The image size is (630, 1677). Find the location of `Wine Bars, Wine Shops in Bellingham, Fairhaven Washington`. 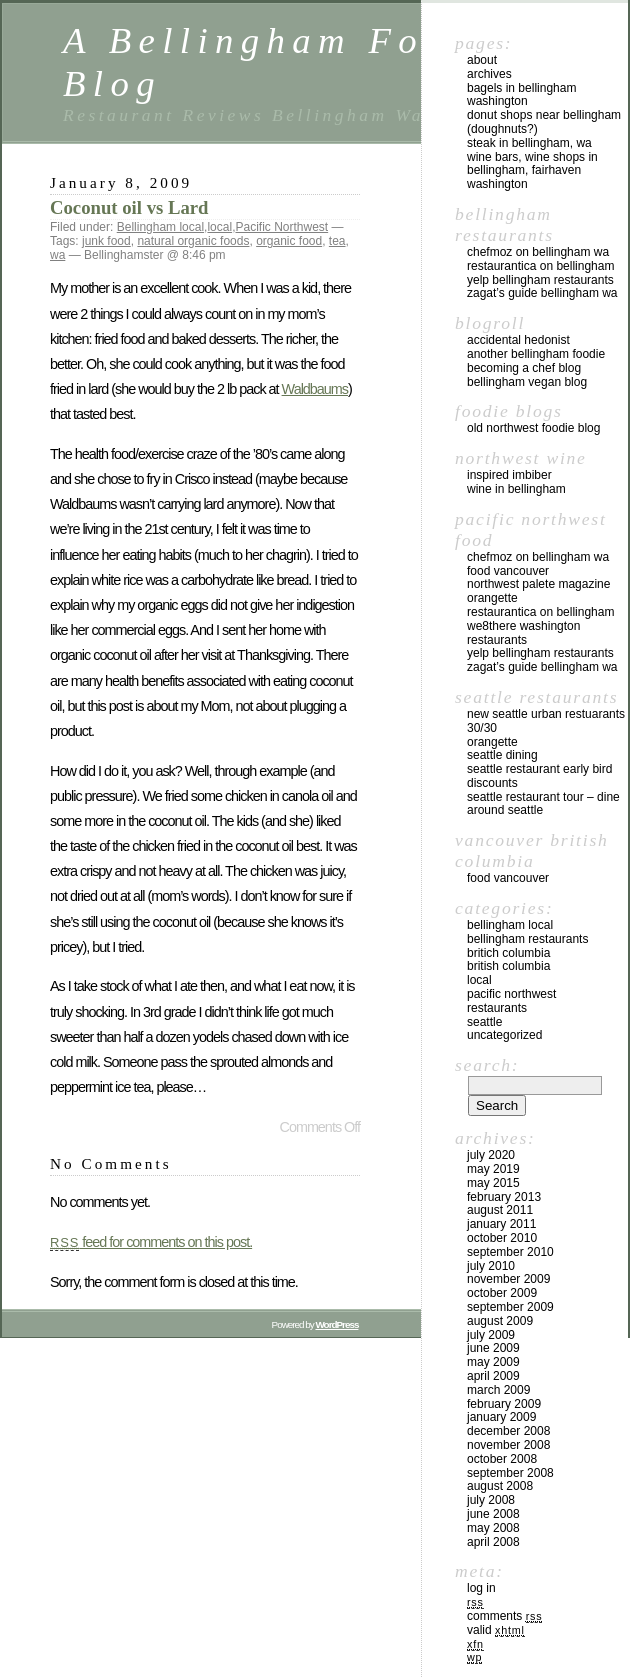

Wine Bars, Wine Shops in Bellingham, Fairhaven Washington is located at coordinates (532, 171).